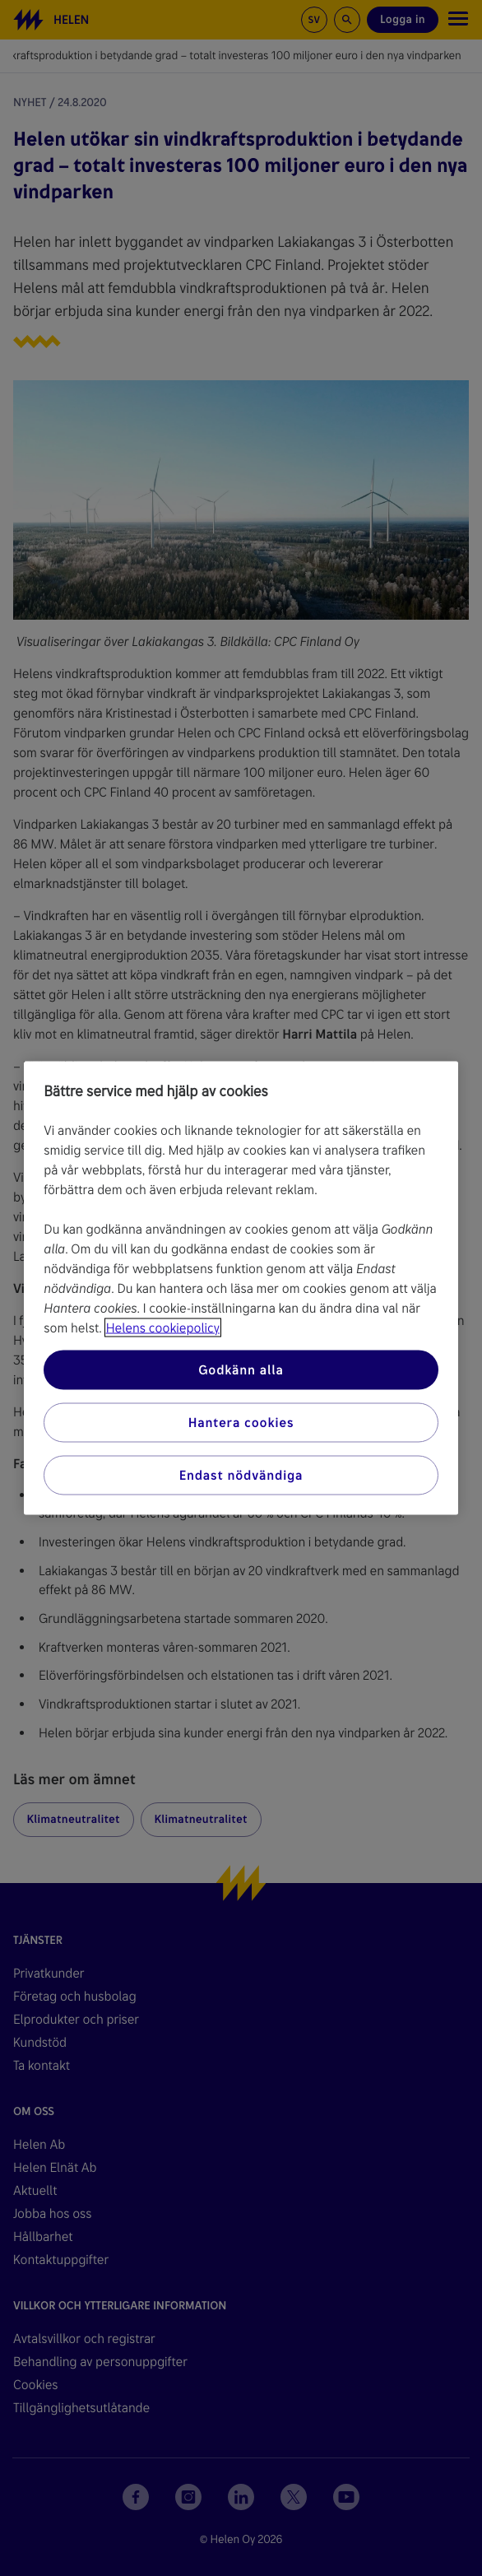 The width and height of the screenshot is (482, 2576). I want to click on Endast nödvändiga, so click(241, 1475).